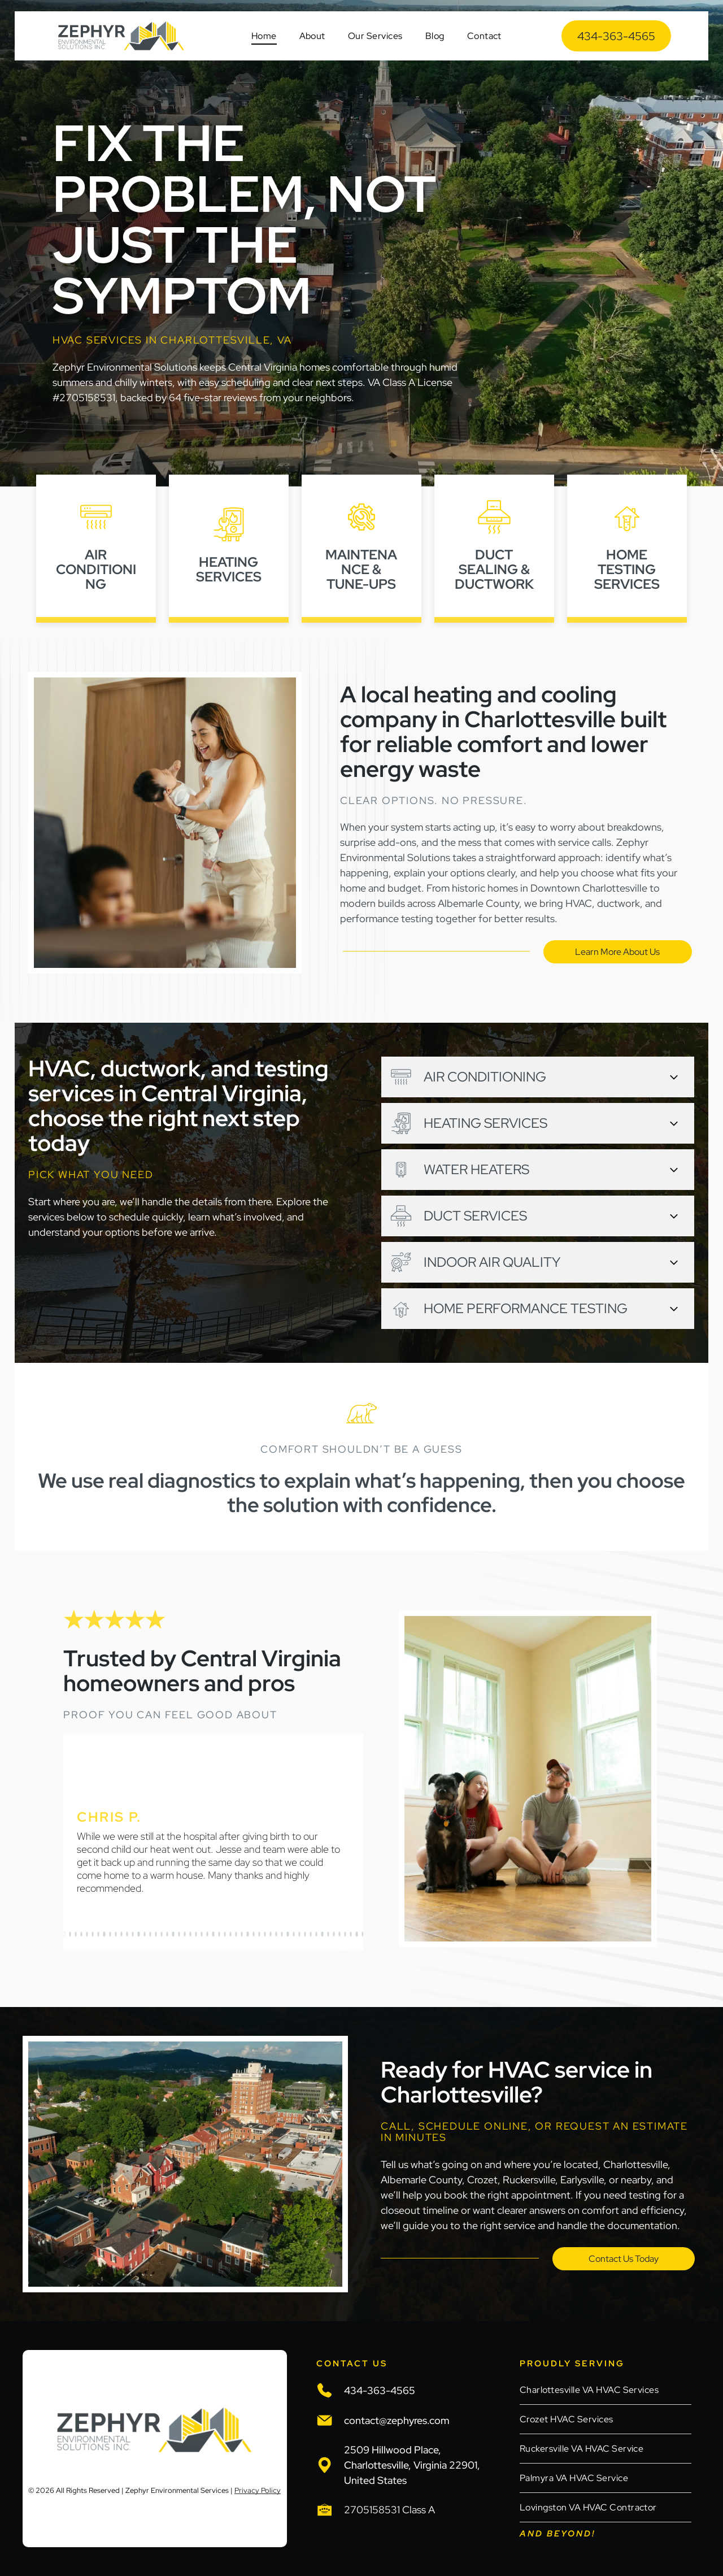  I want to click on [go to slide 3], so click(75, 1934).